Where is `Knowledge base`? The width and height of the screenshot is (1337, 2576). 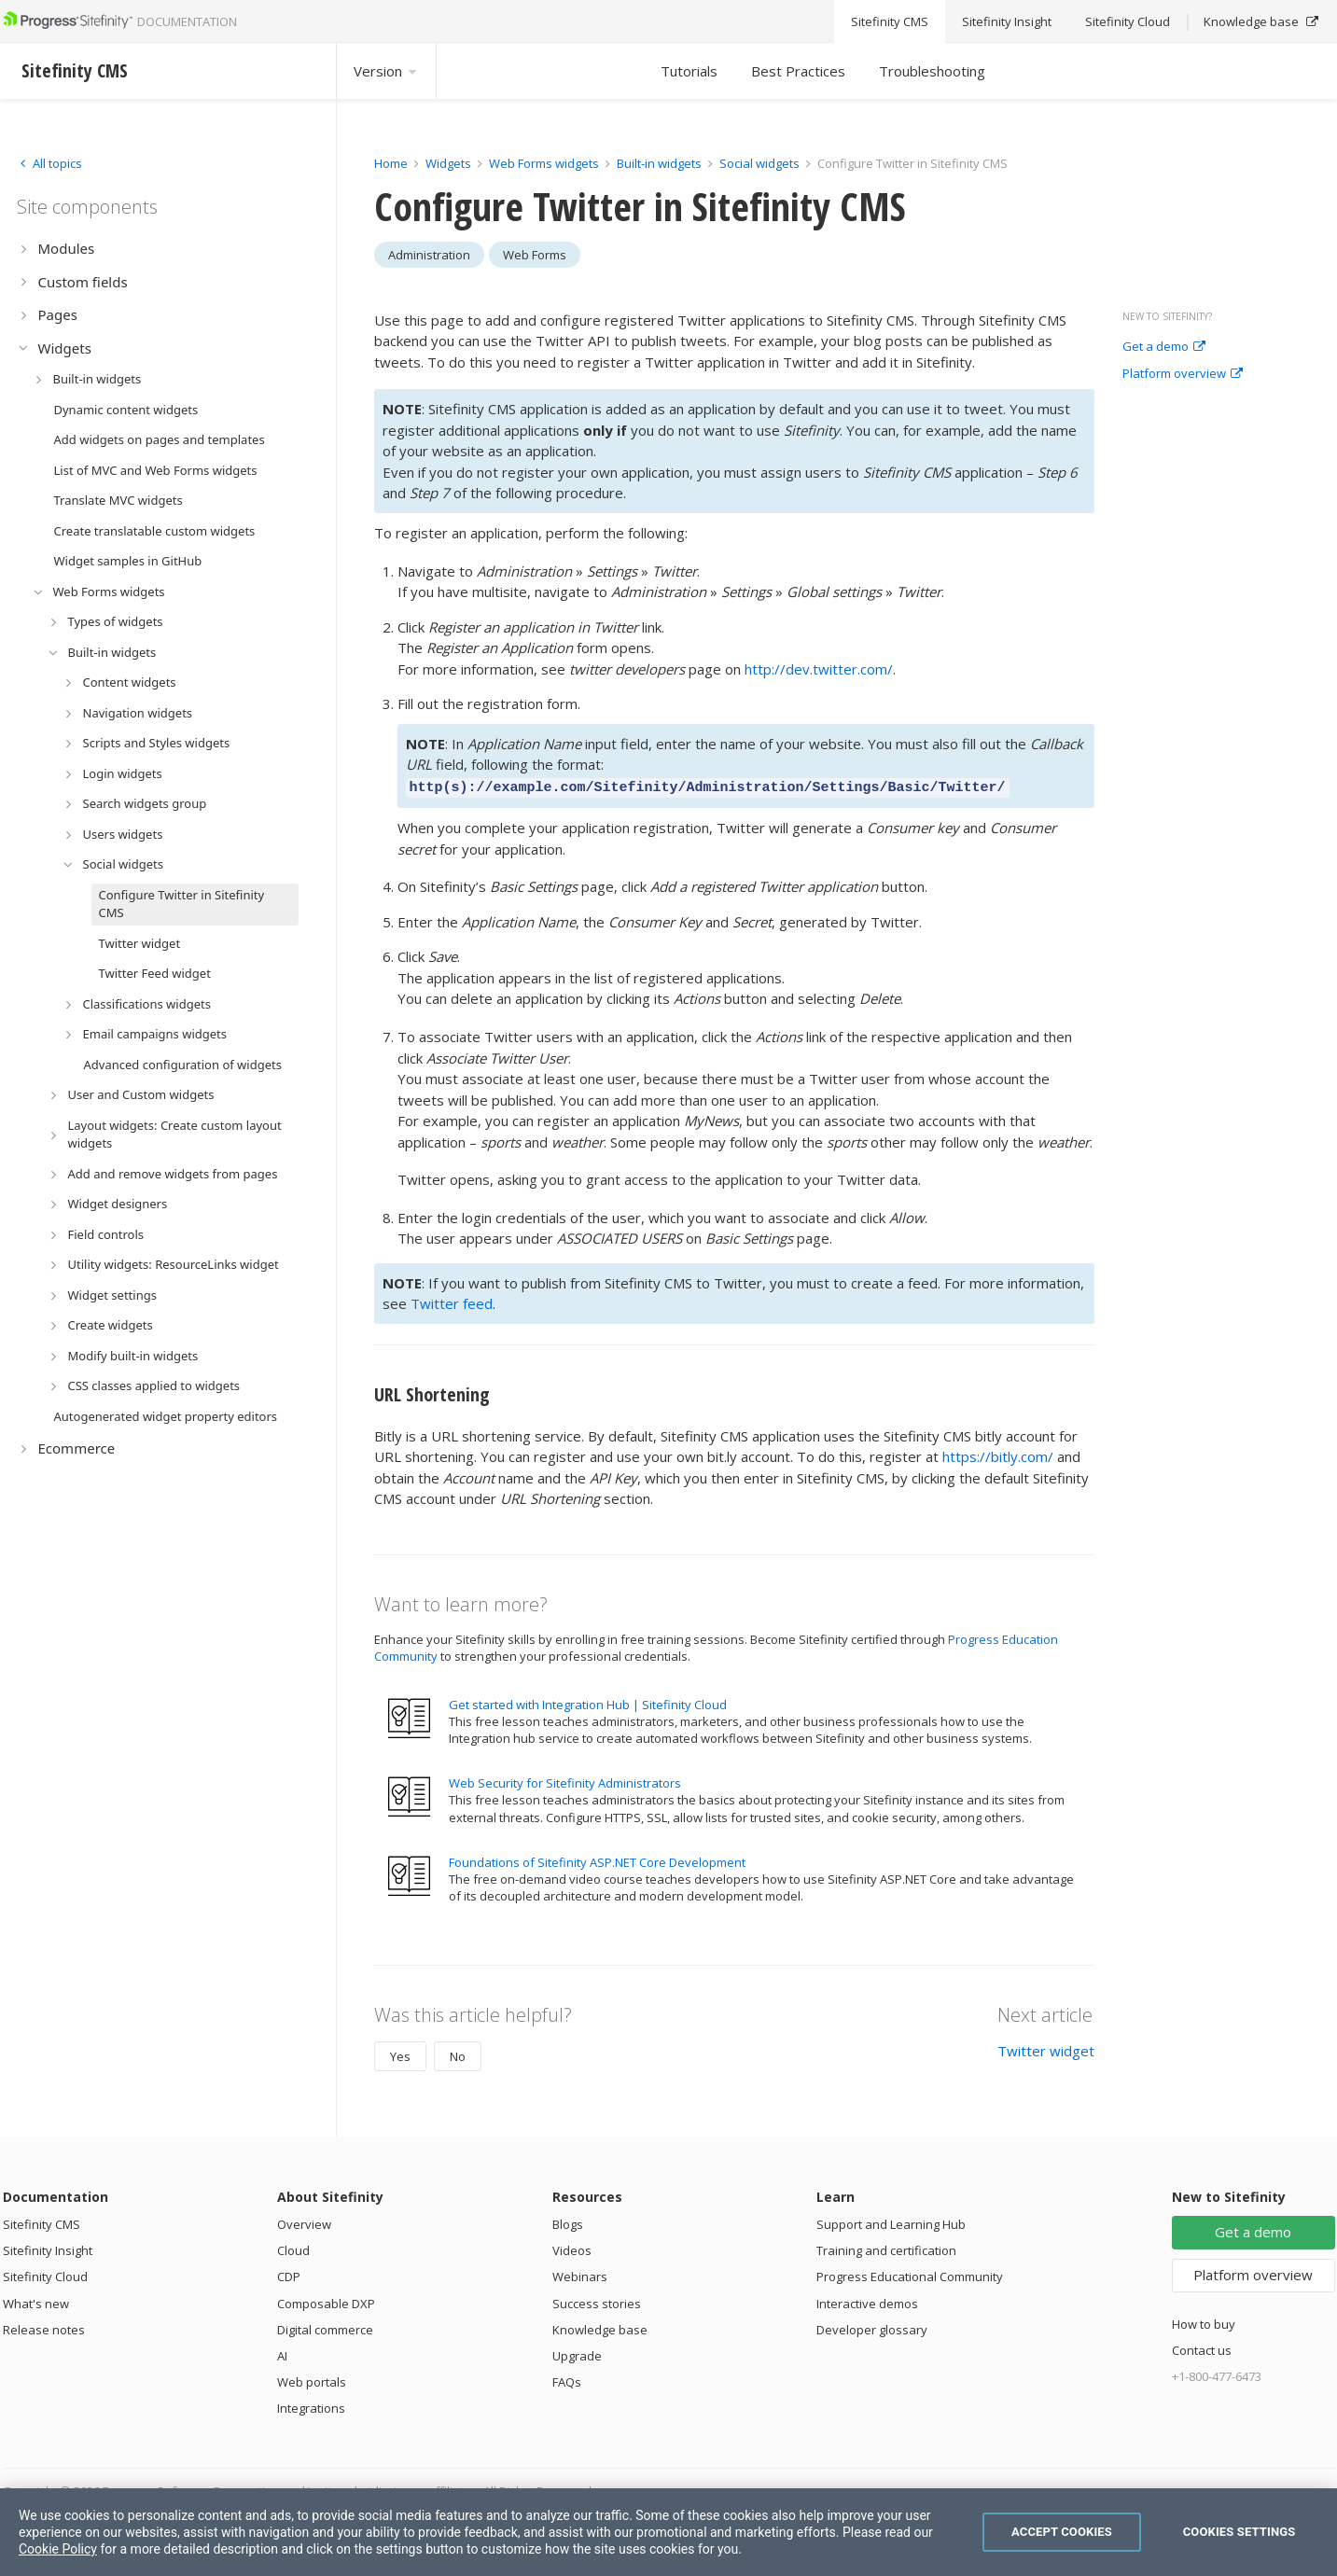
Knowledge base is located at coordinates (600, 2326).